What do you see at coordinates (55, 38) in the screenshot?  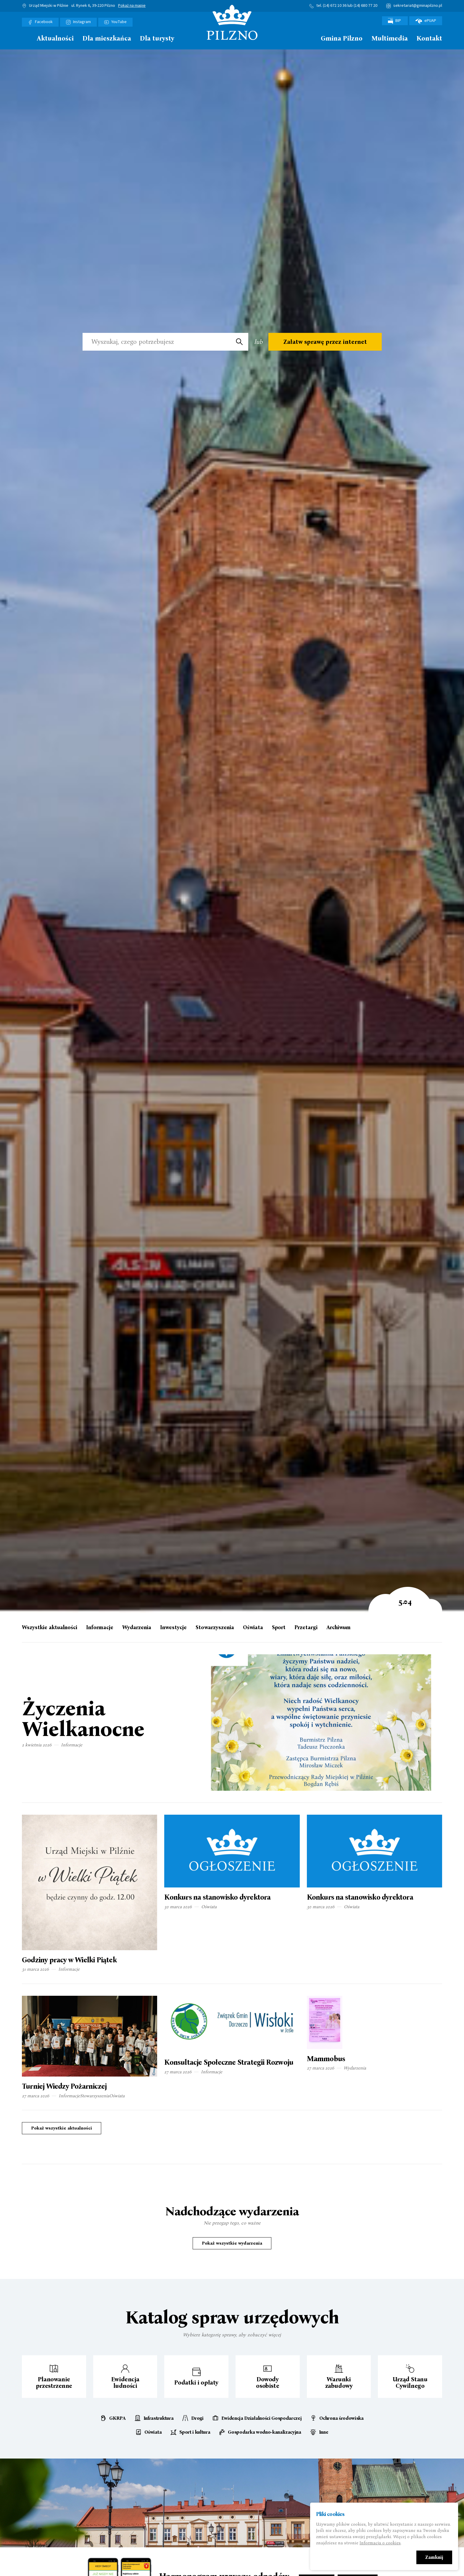 I see `Aktualności` at bounding box center [55, 38].